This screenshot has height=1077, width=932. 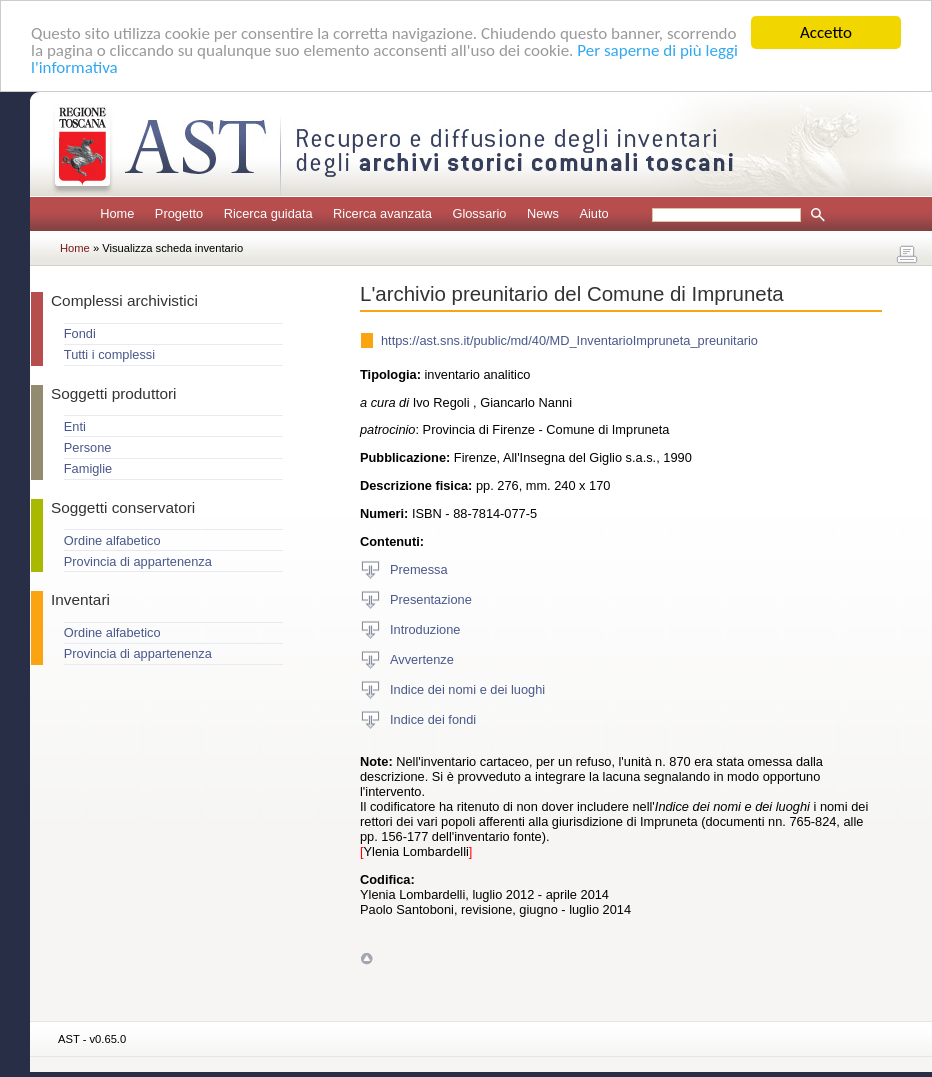 What do you see at coordinates (433, 718) in the screenshot?
I see `Indice dei fondi` at bounding box center [433, 718].